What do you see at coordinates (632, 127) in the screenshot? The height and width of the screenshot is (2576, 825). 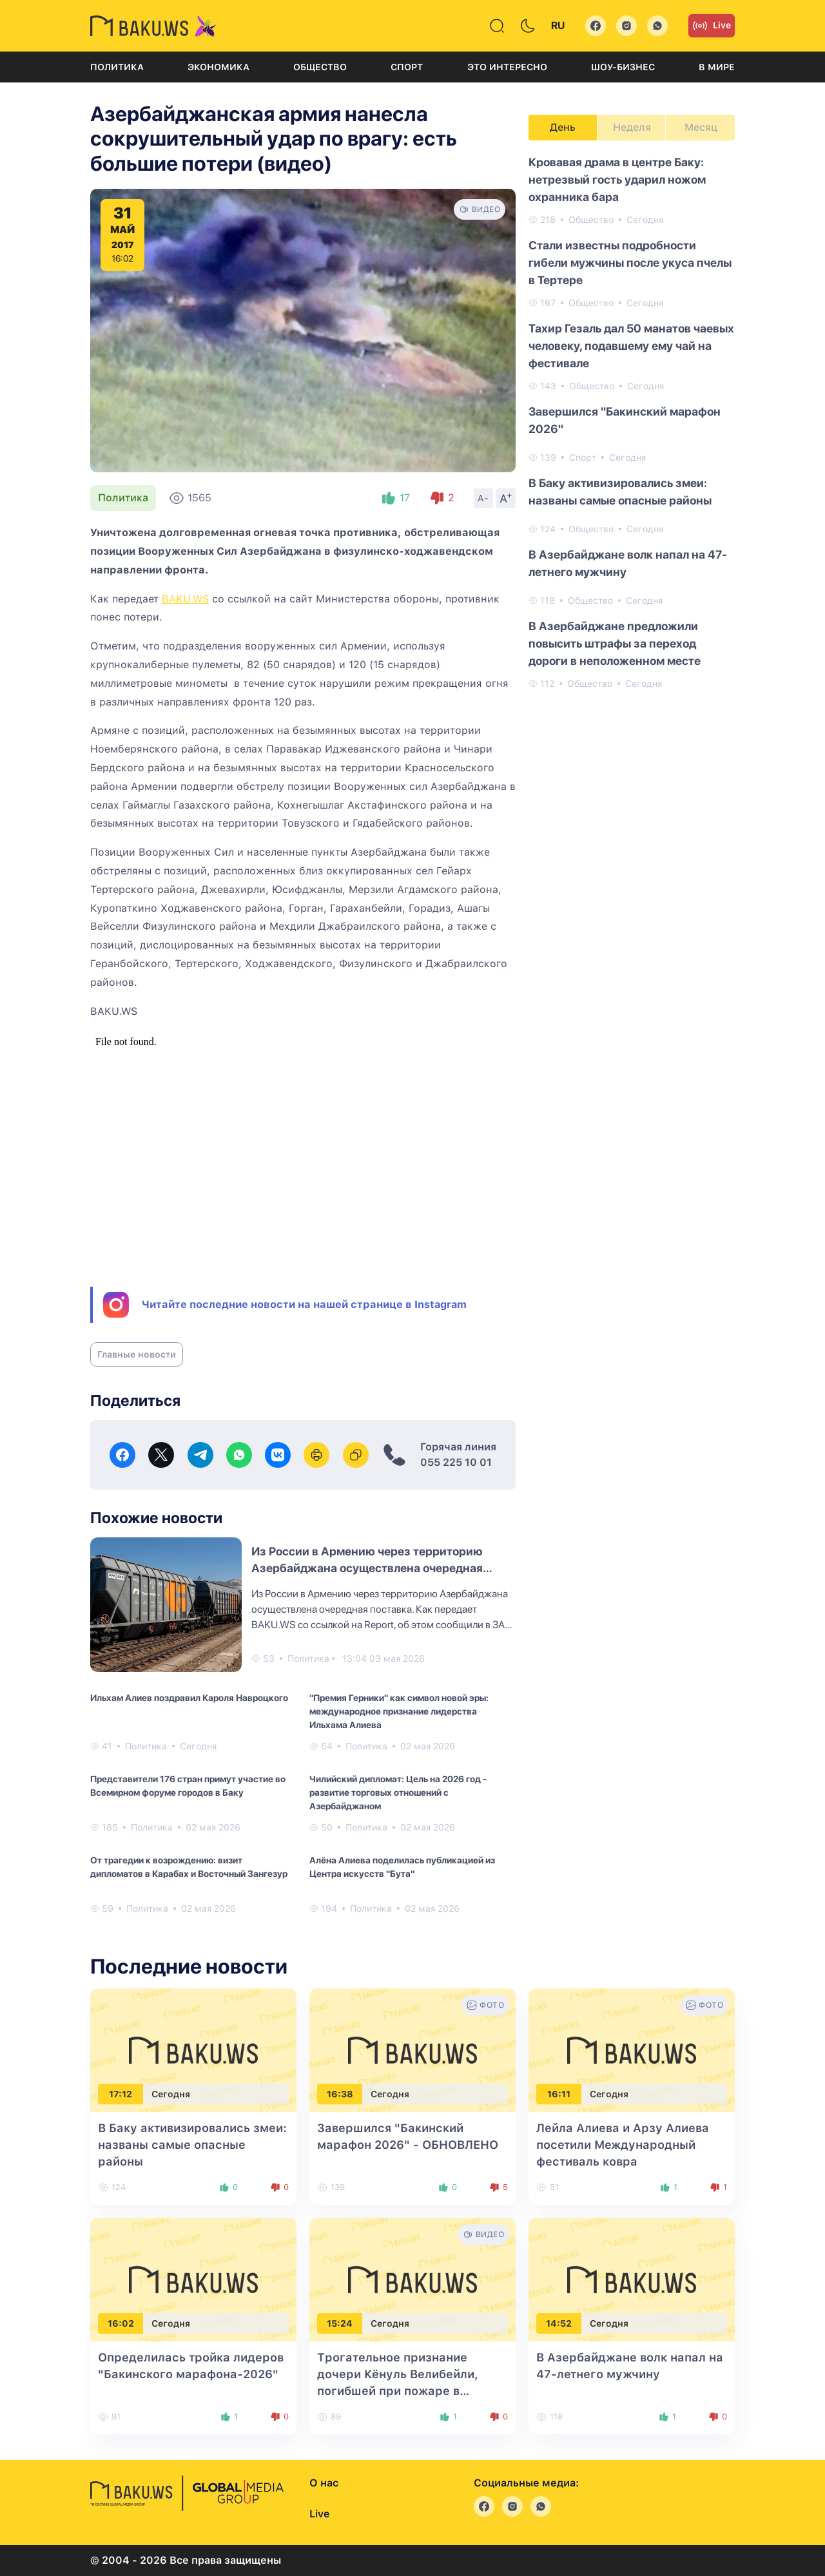 I see `Неделя [tab]` at bounding box center [632, 127].